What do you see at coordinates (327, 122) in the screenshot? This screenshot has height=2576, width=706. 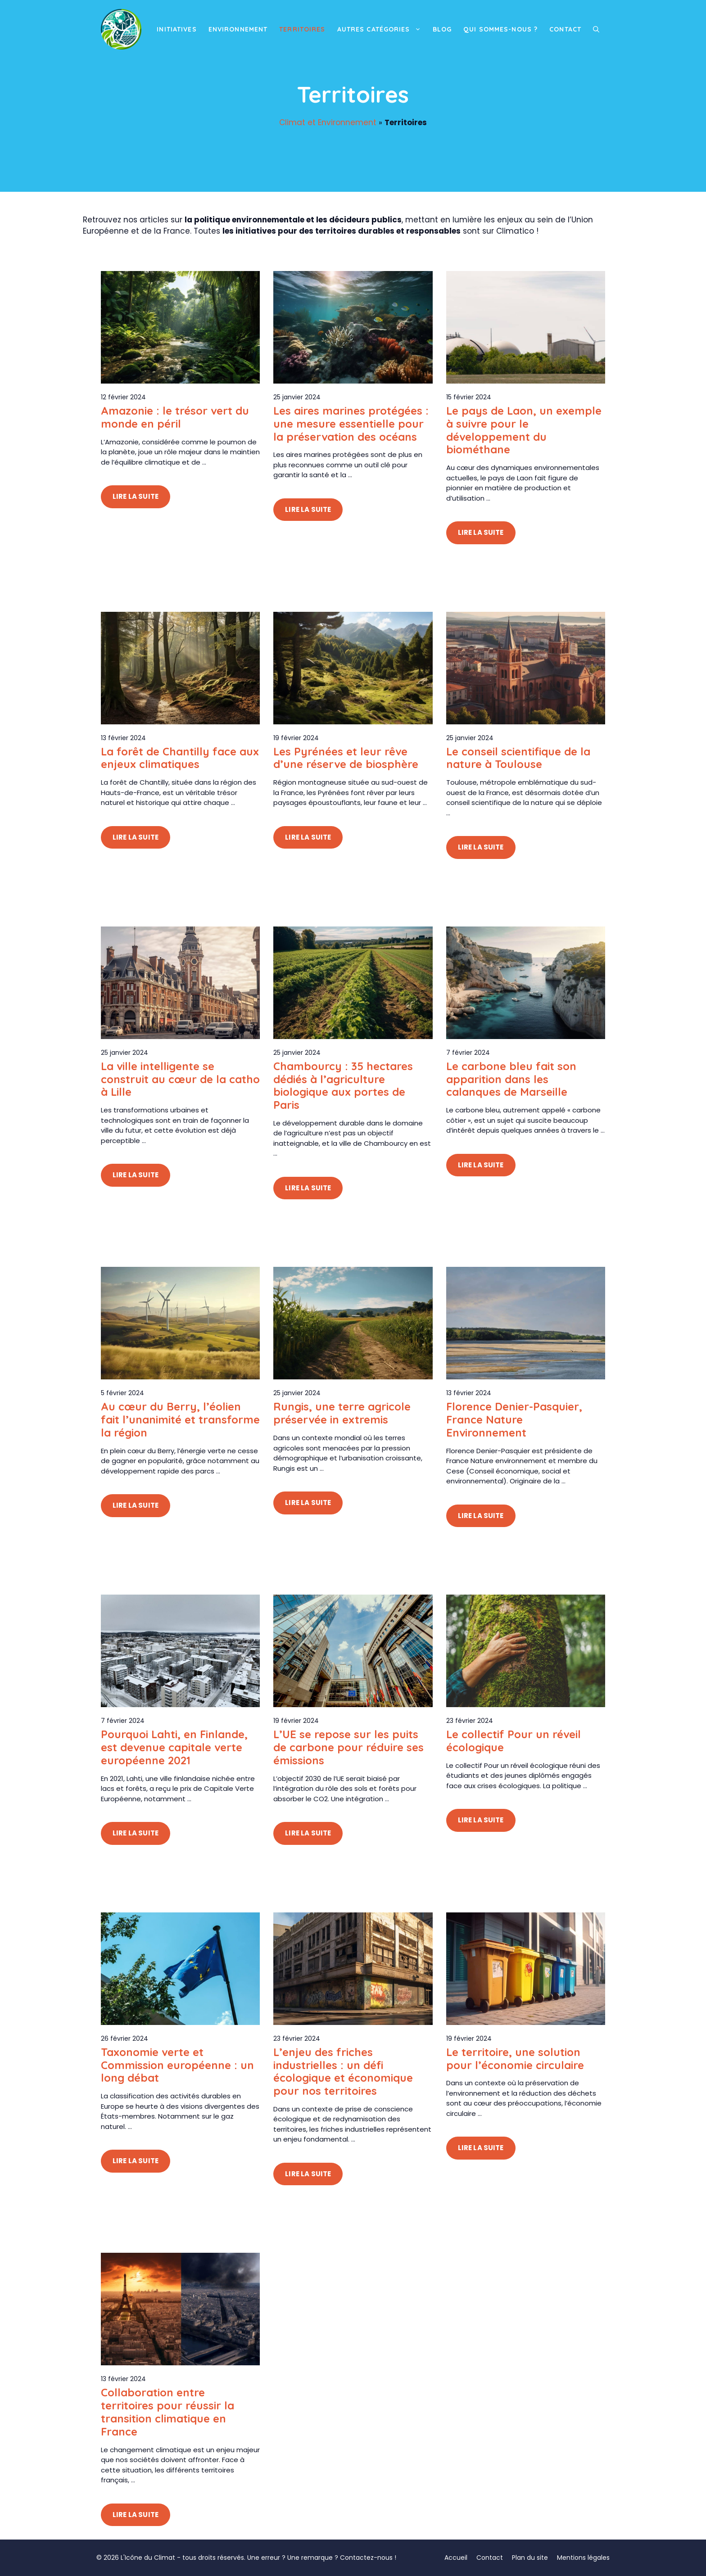 I see `Climat et Environnement` at bounding box center [327, 122].